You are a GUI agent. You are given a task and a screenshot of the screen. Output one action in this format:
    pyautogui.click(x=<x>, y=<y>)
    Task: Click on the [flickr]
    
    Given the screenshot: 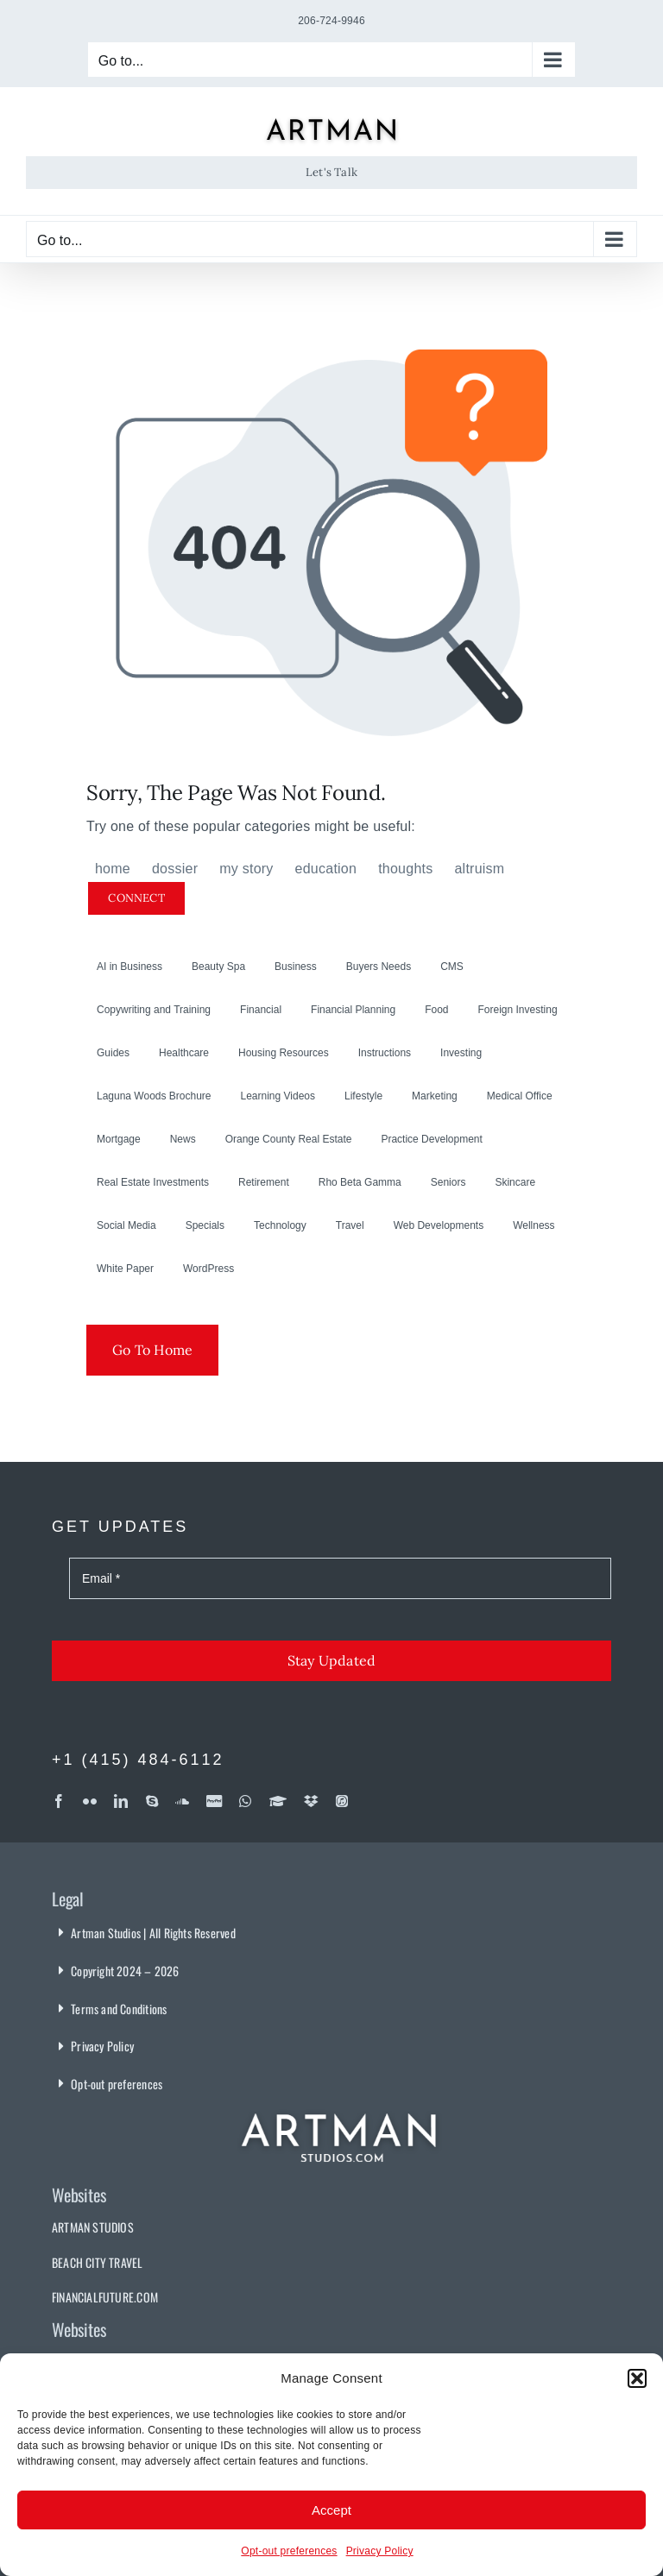 What is the action you would take?
    pyautogui.click(x=90, y=1801)
    